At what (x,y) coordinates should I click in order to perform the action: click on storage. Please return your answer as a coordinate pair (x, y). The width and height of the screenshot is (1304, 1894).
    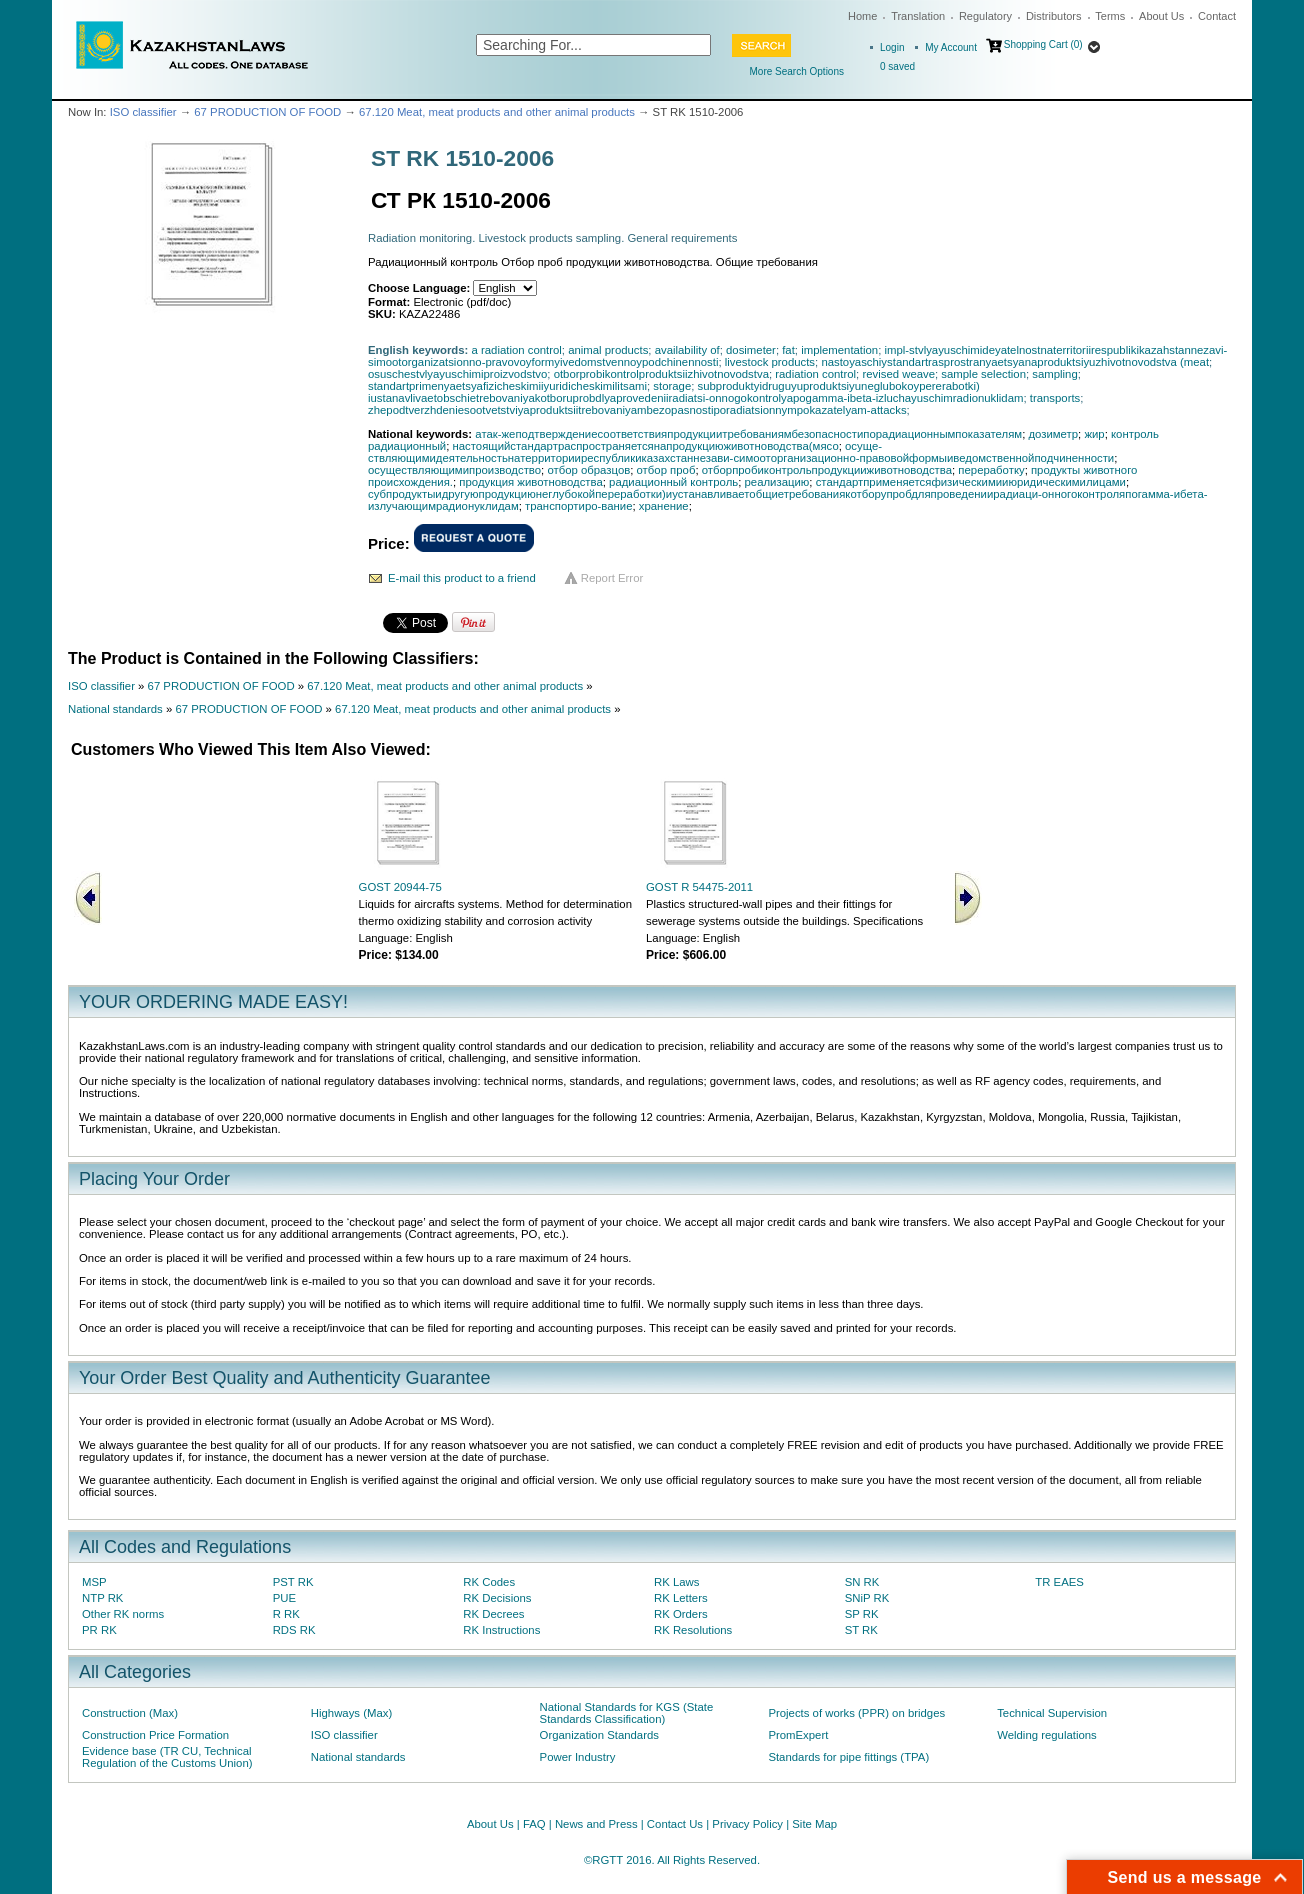
    Looking at the image, I should click on (672, 386).